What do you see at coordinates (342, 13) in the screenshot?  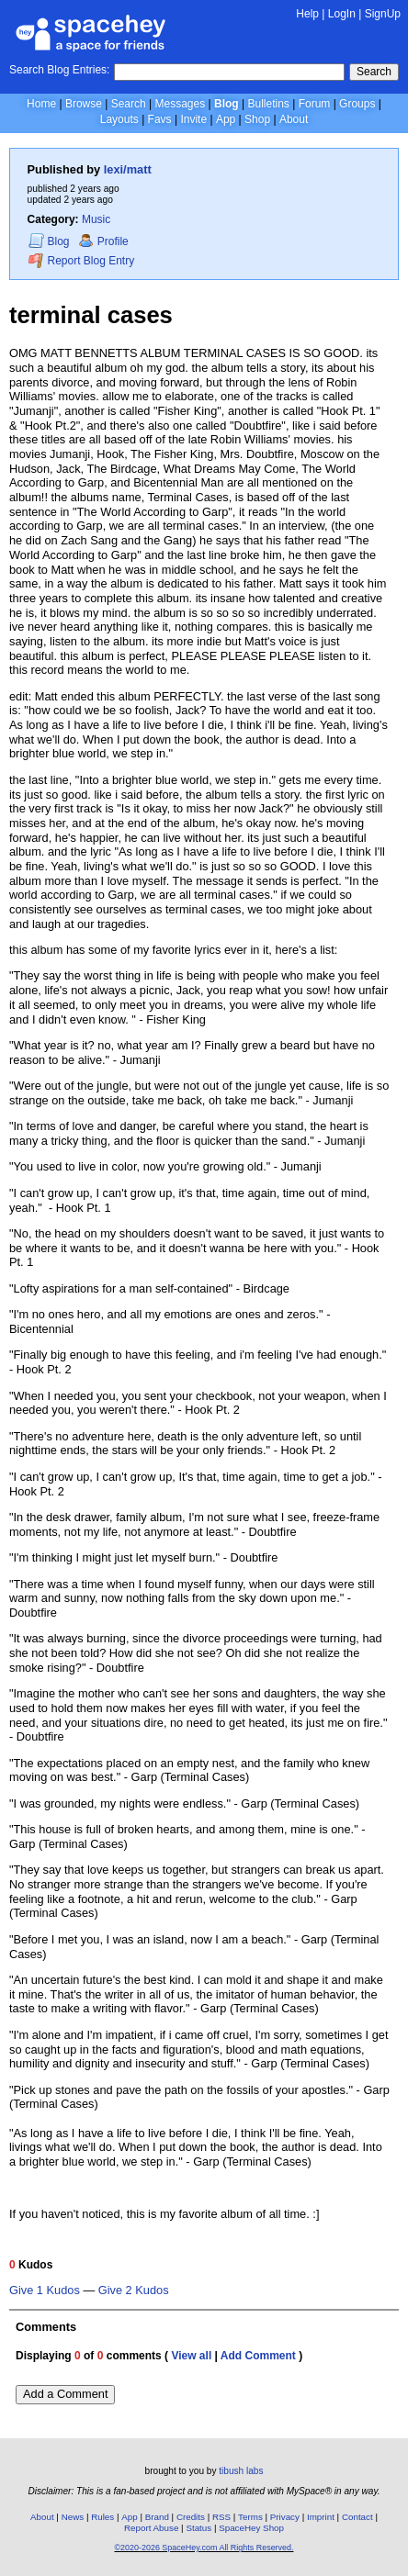 I see `LogIn` at bounding box center [342, 13].